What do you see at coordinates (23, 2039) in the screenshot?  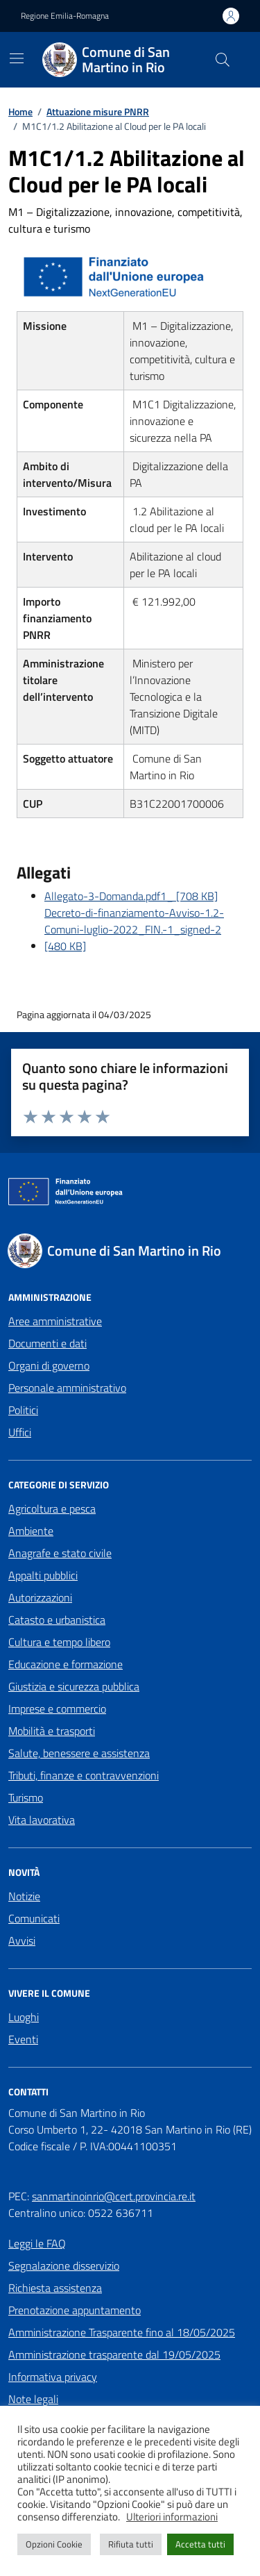 I see `Eventi` at bounding box center [23, 2039].